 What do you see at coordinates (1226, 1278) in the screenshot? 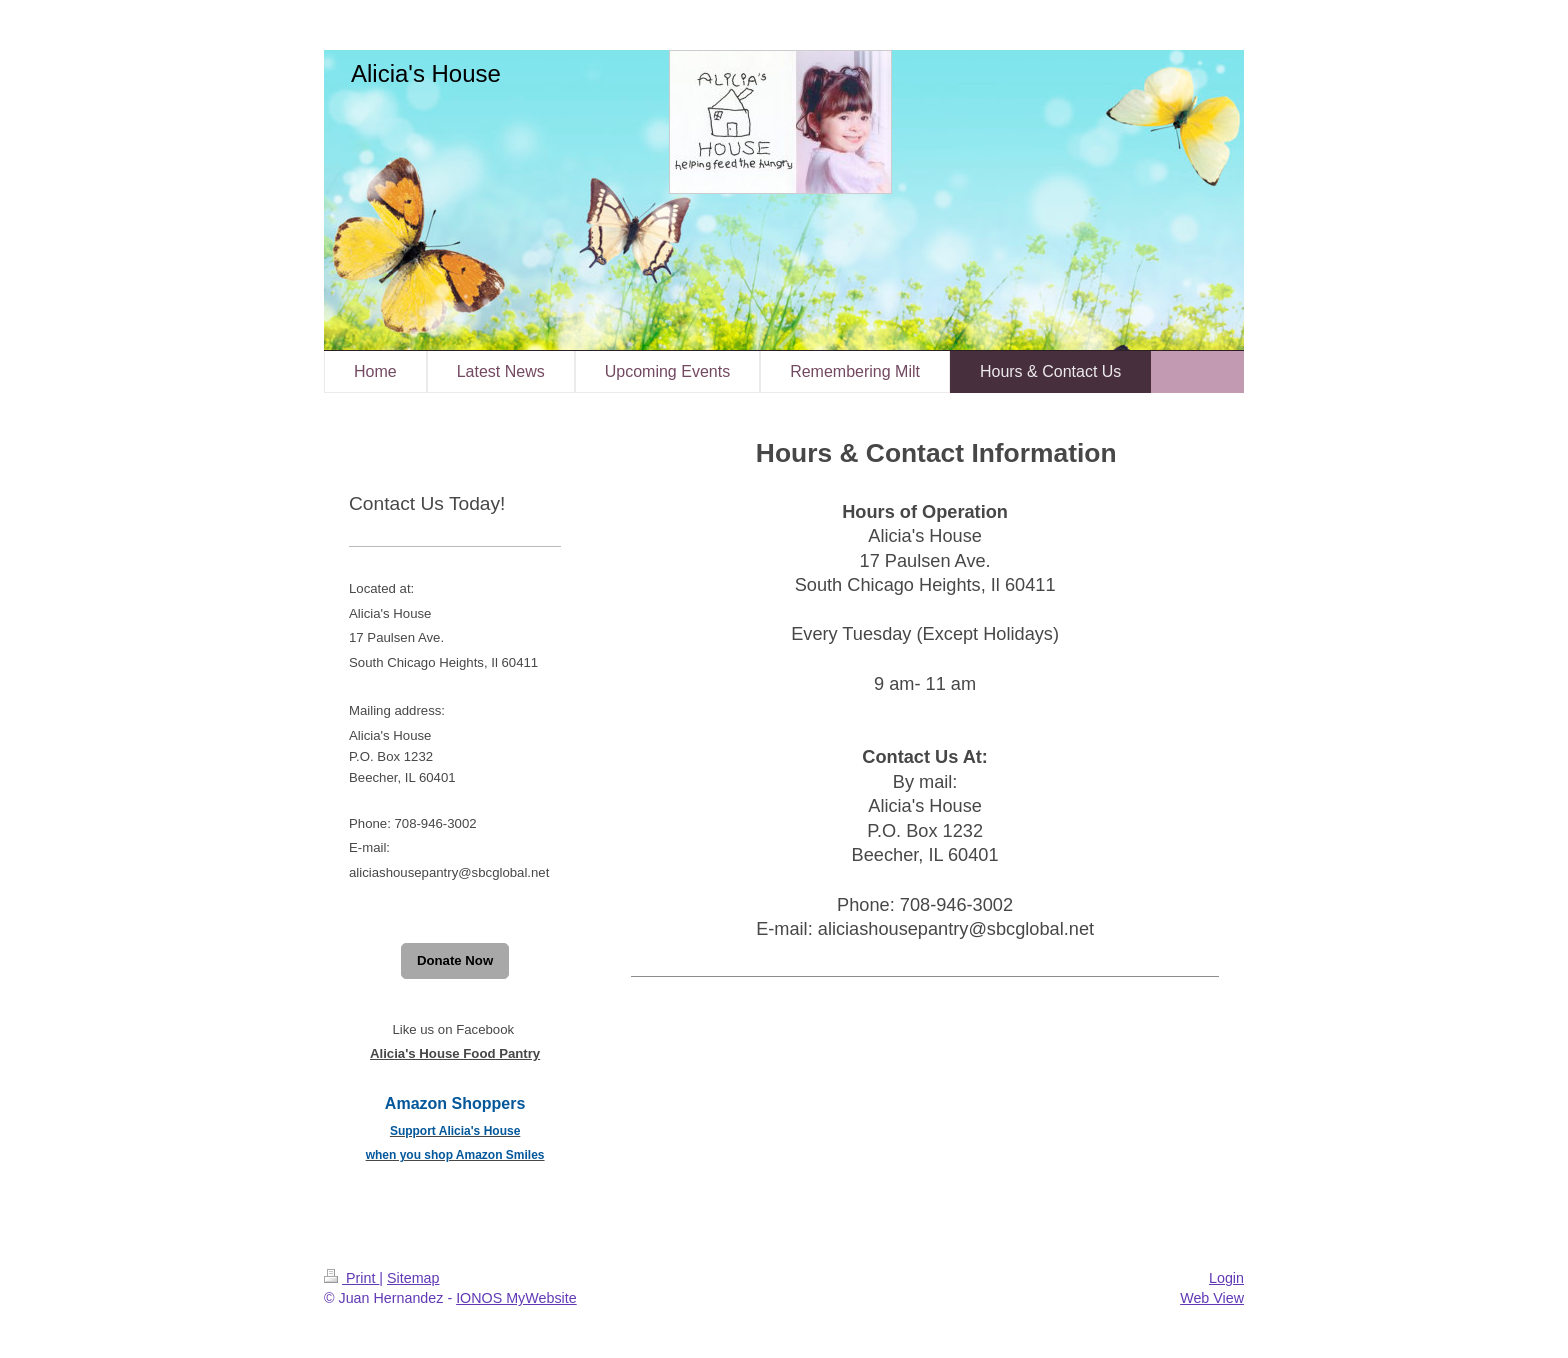
I see `Login` at bounding box center [1226, 1278].